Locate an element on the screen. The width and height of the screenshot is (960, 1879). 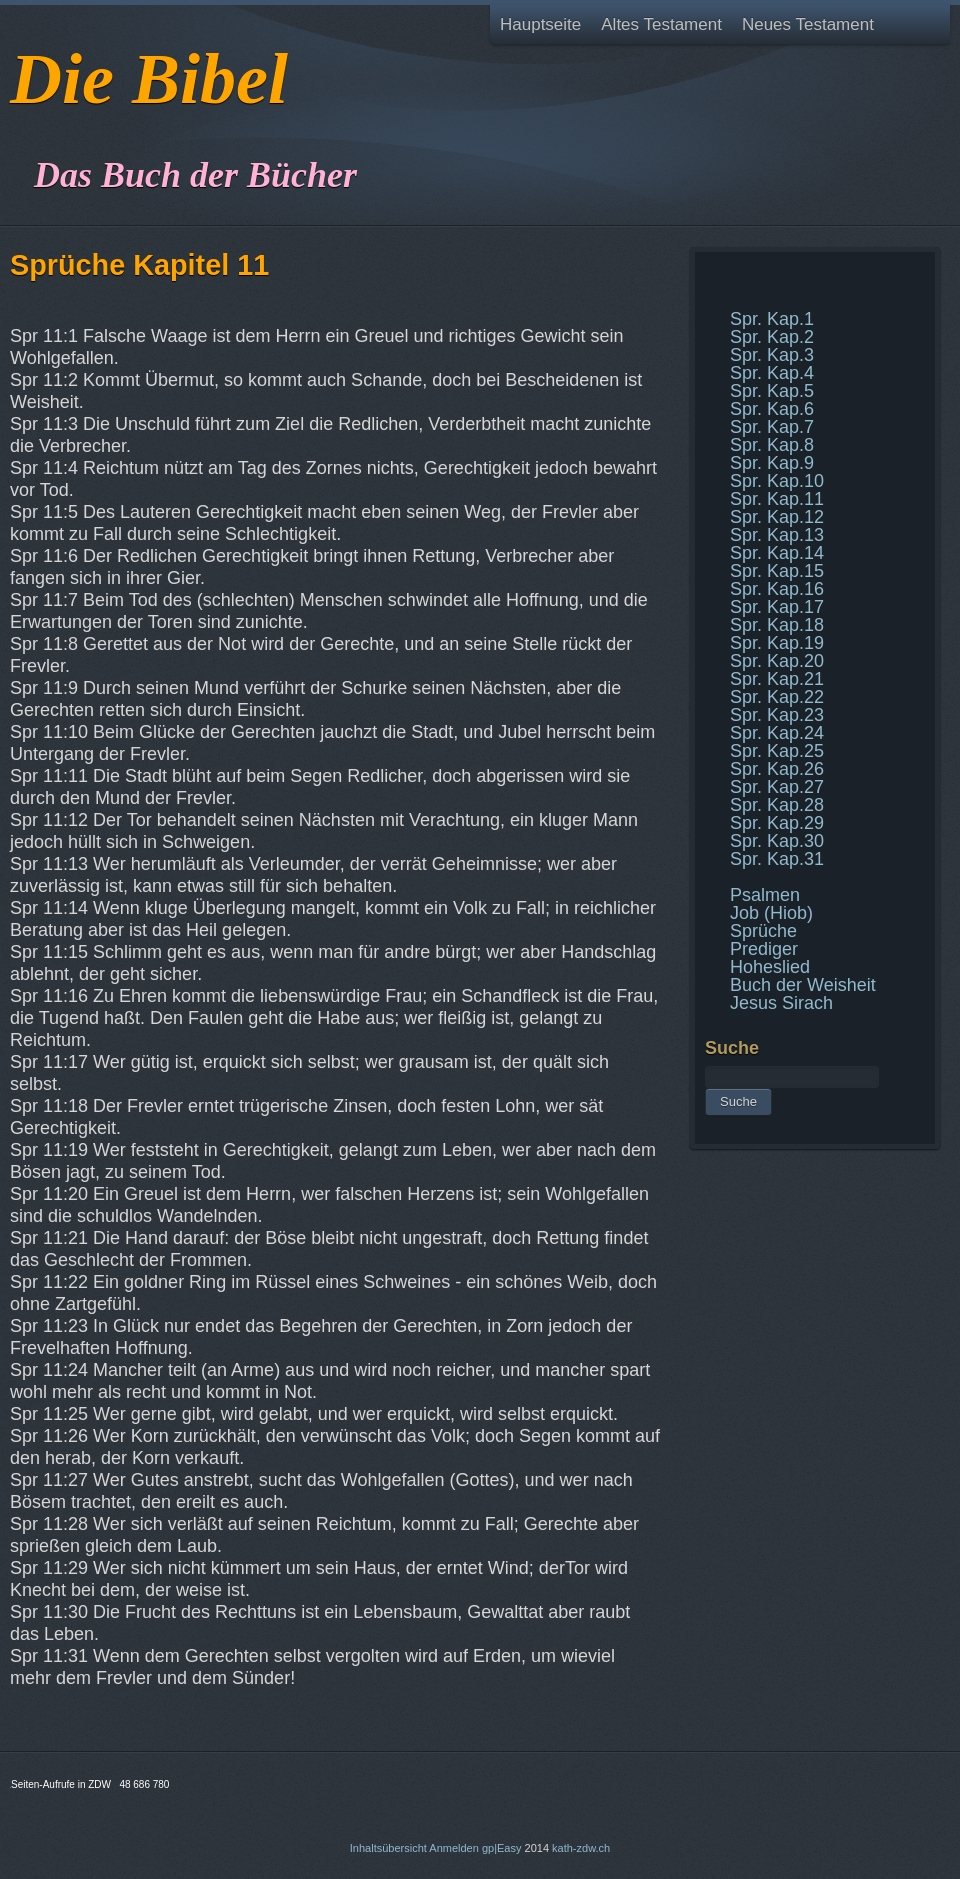
Neues Testament is located at coordinates (808, 24).